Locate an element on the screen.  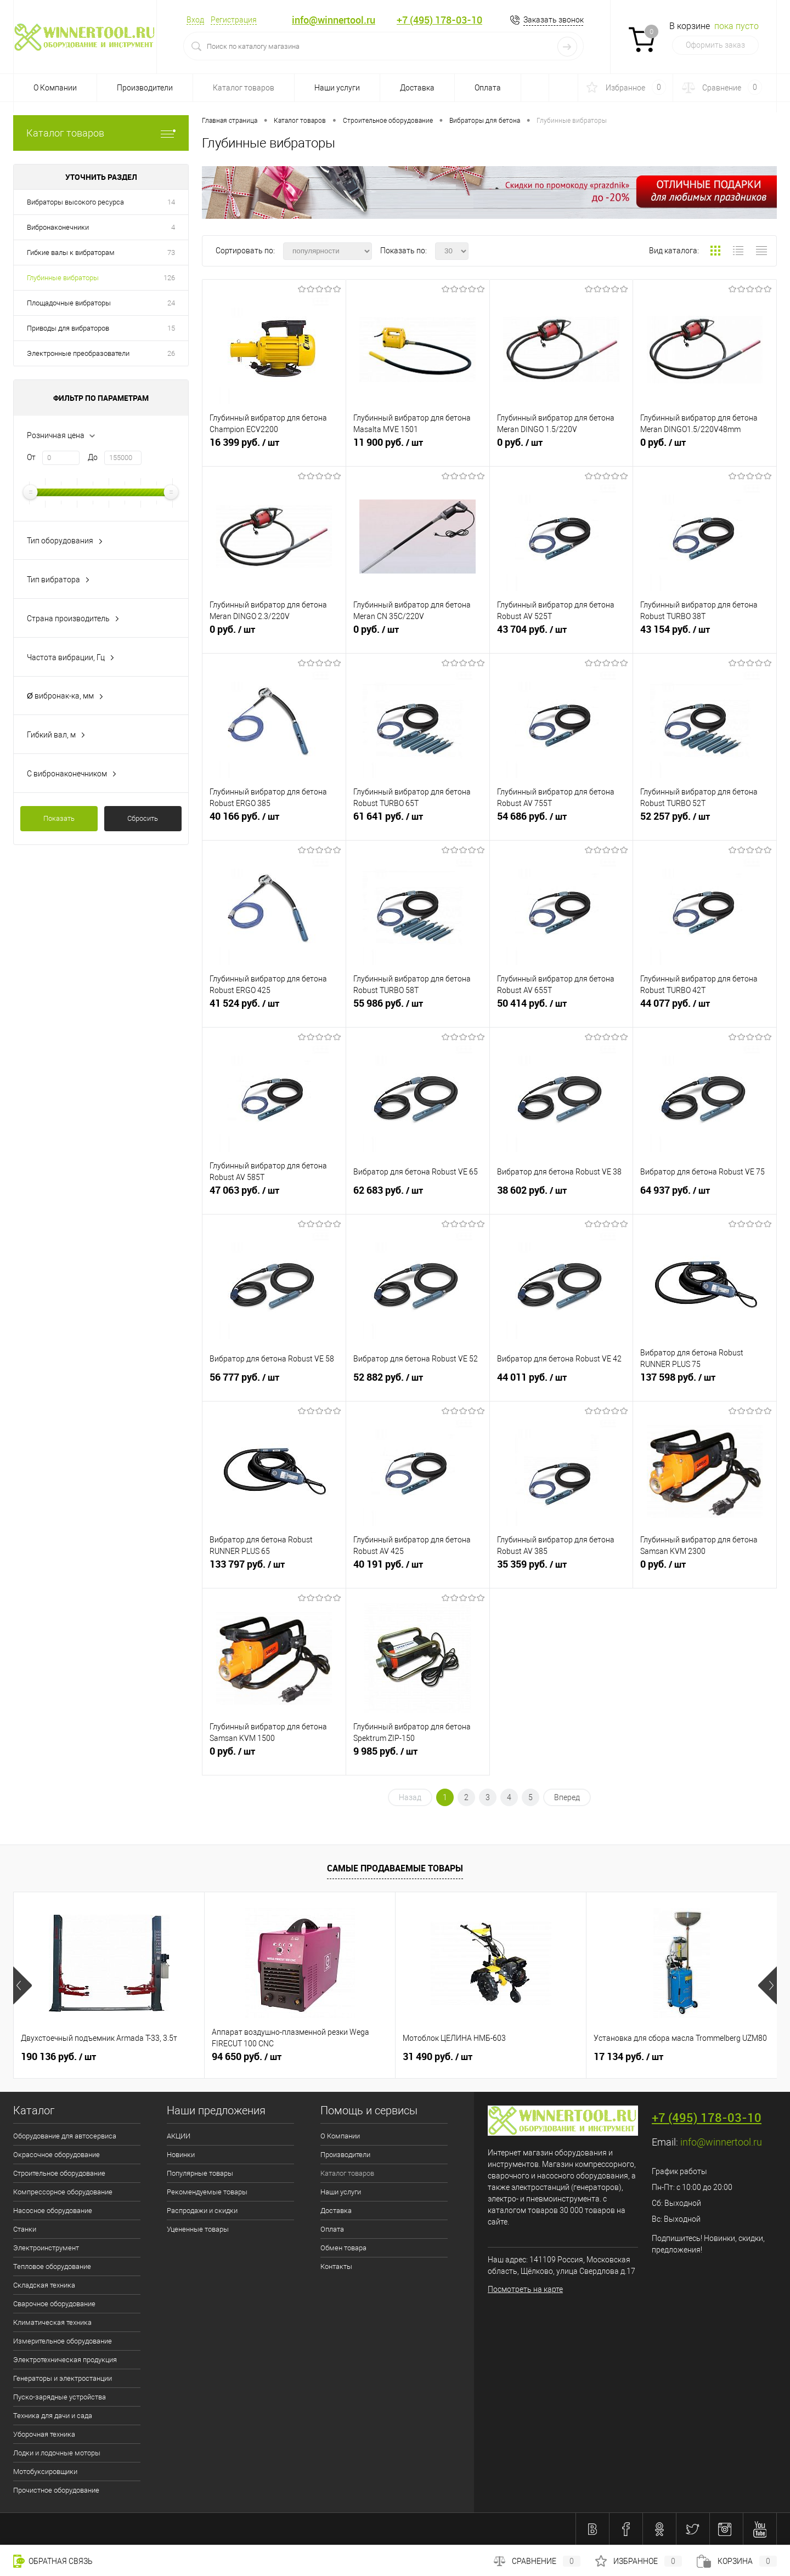
Обмен товара is located at coordinates (343, 2248).